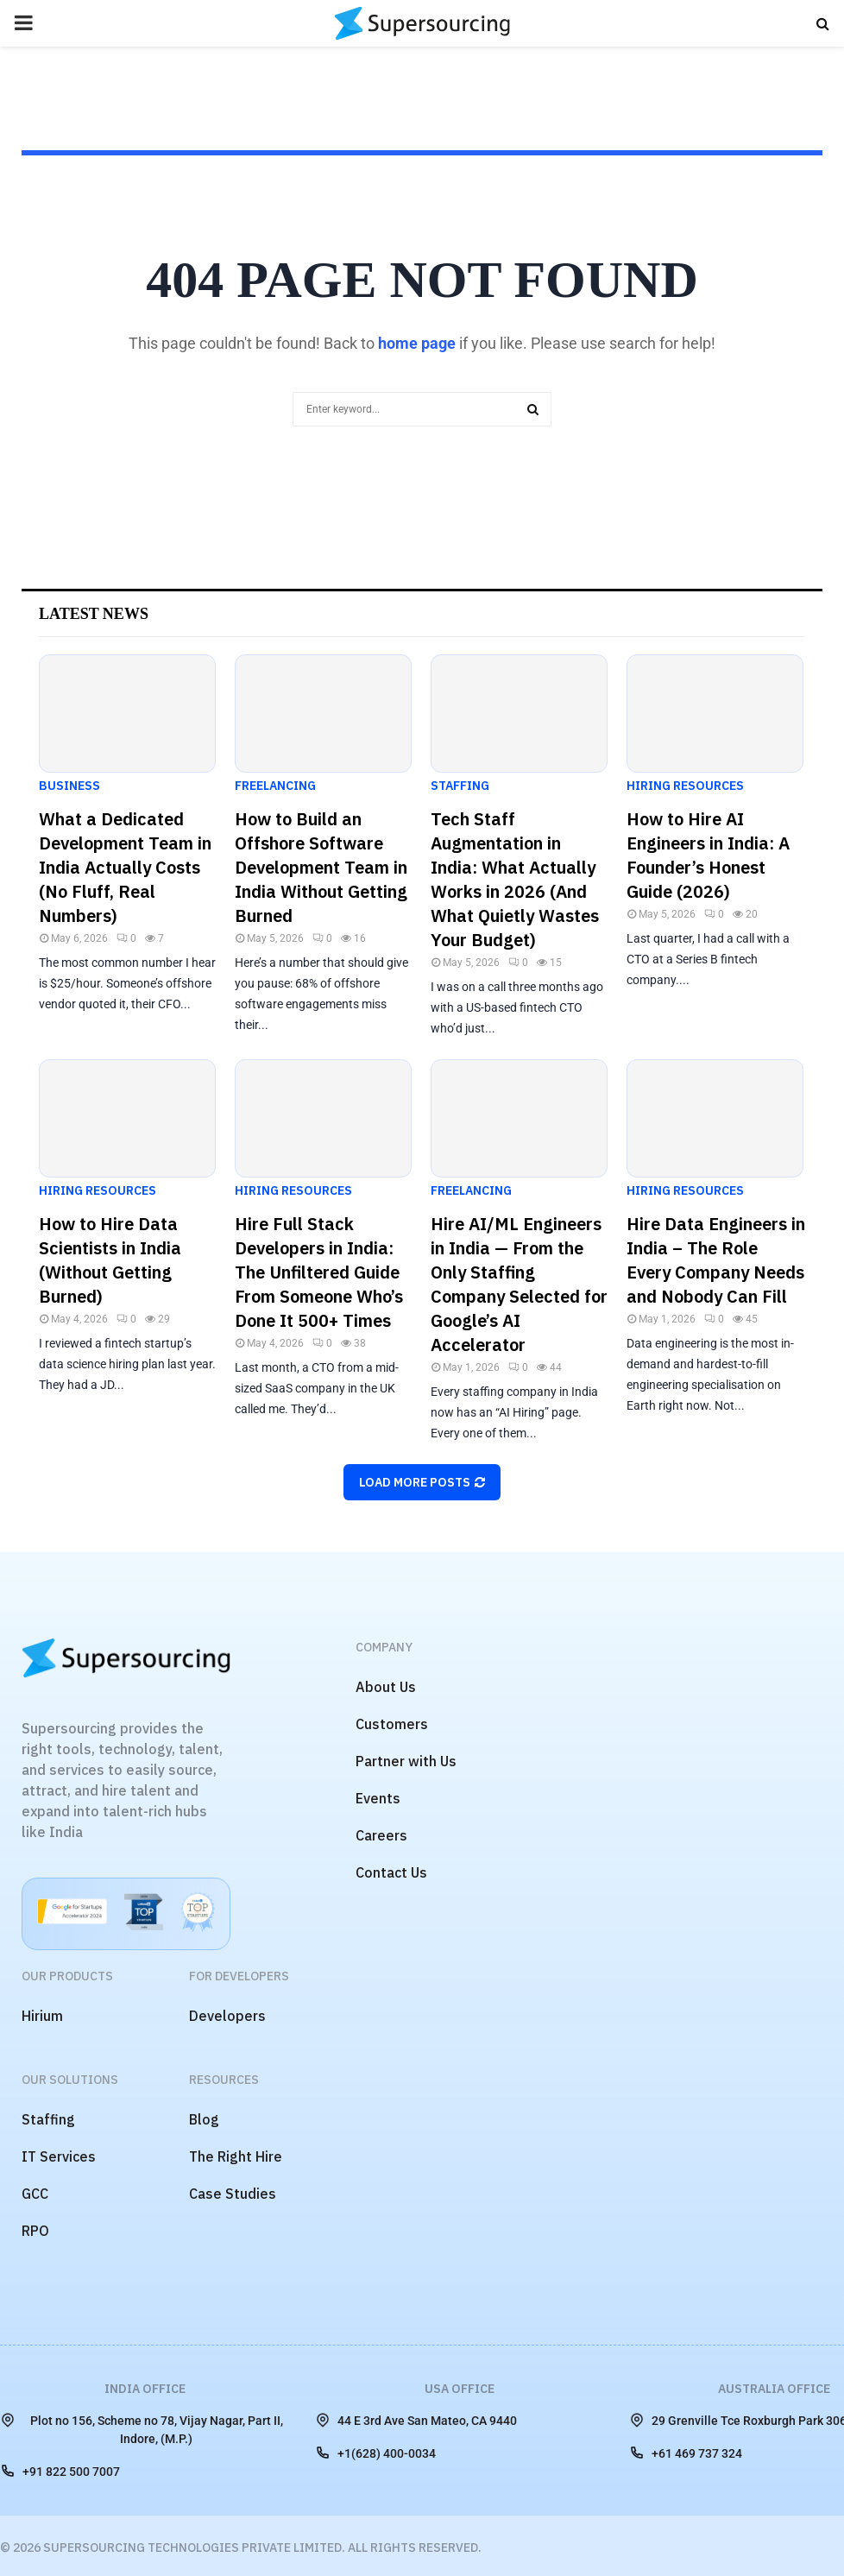 This screenshot has width=844, height=2576. What do you see at coordinates (145, 2388) in the screenshot?
I see `India Office` at bounding box center [145, 2388].